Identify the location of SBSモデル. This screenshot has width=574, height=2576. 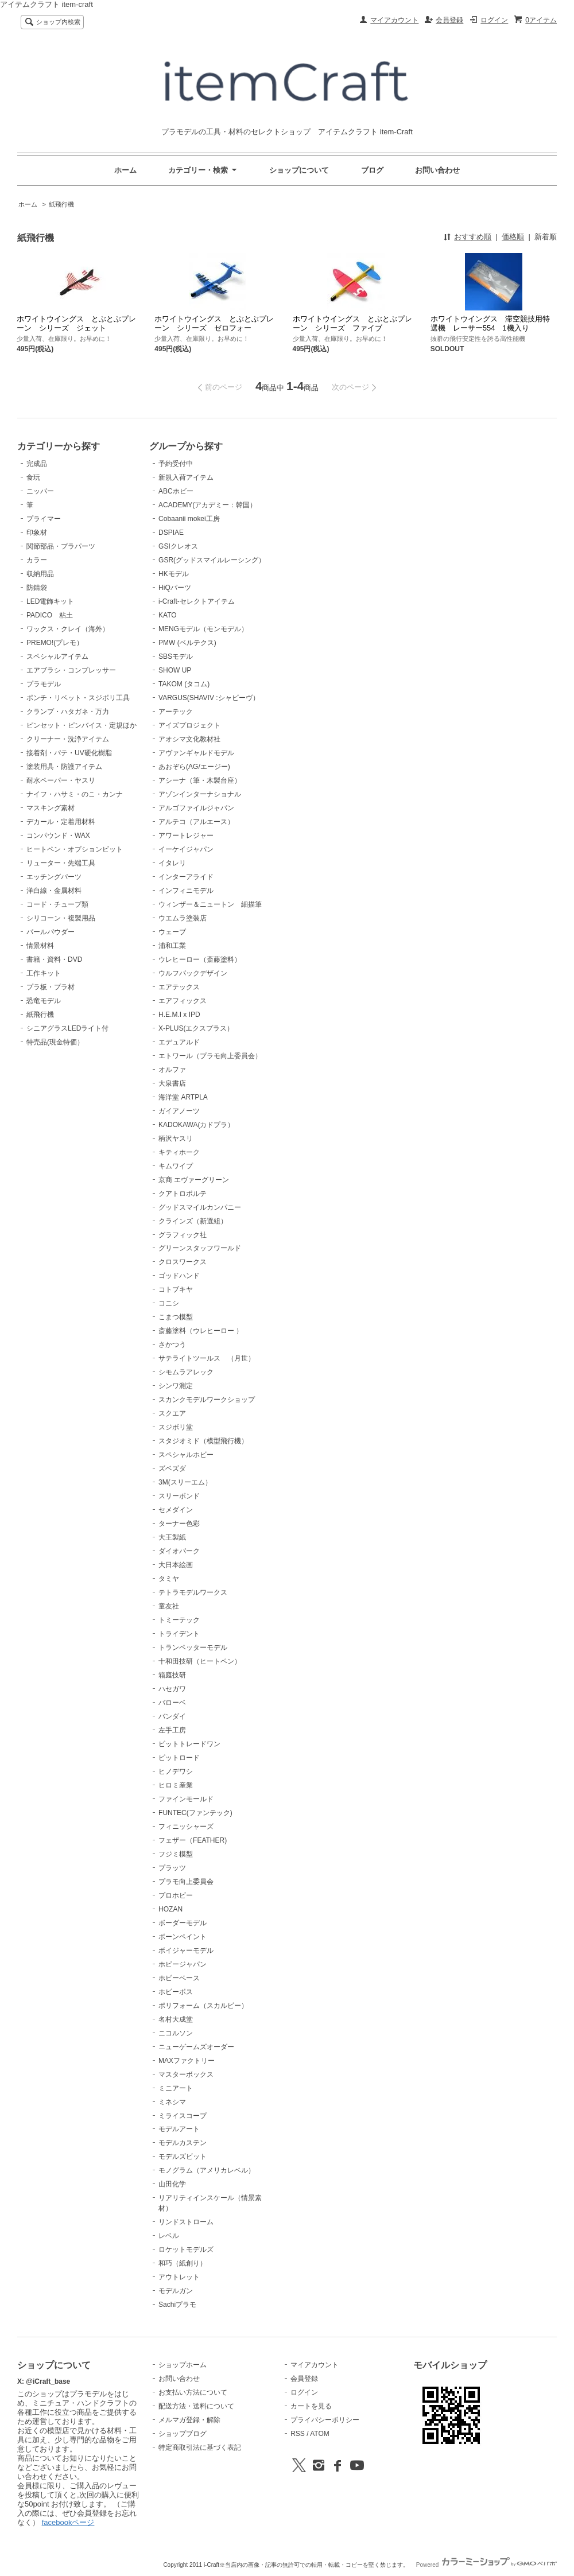
(175, 656).